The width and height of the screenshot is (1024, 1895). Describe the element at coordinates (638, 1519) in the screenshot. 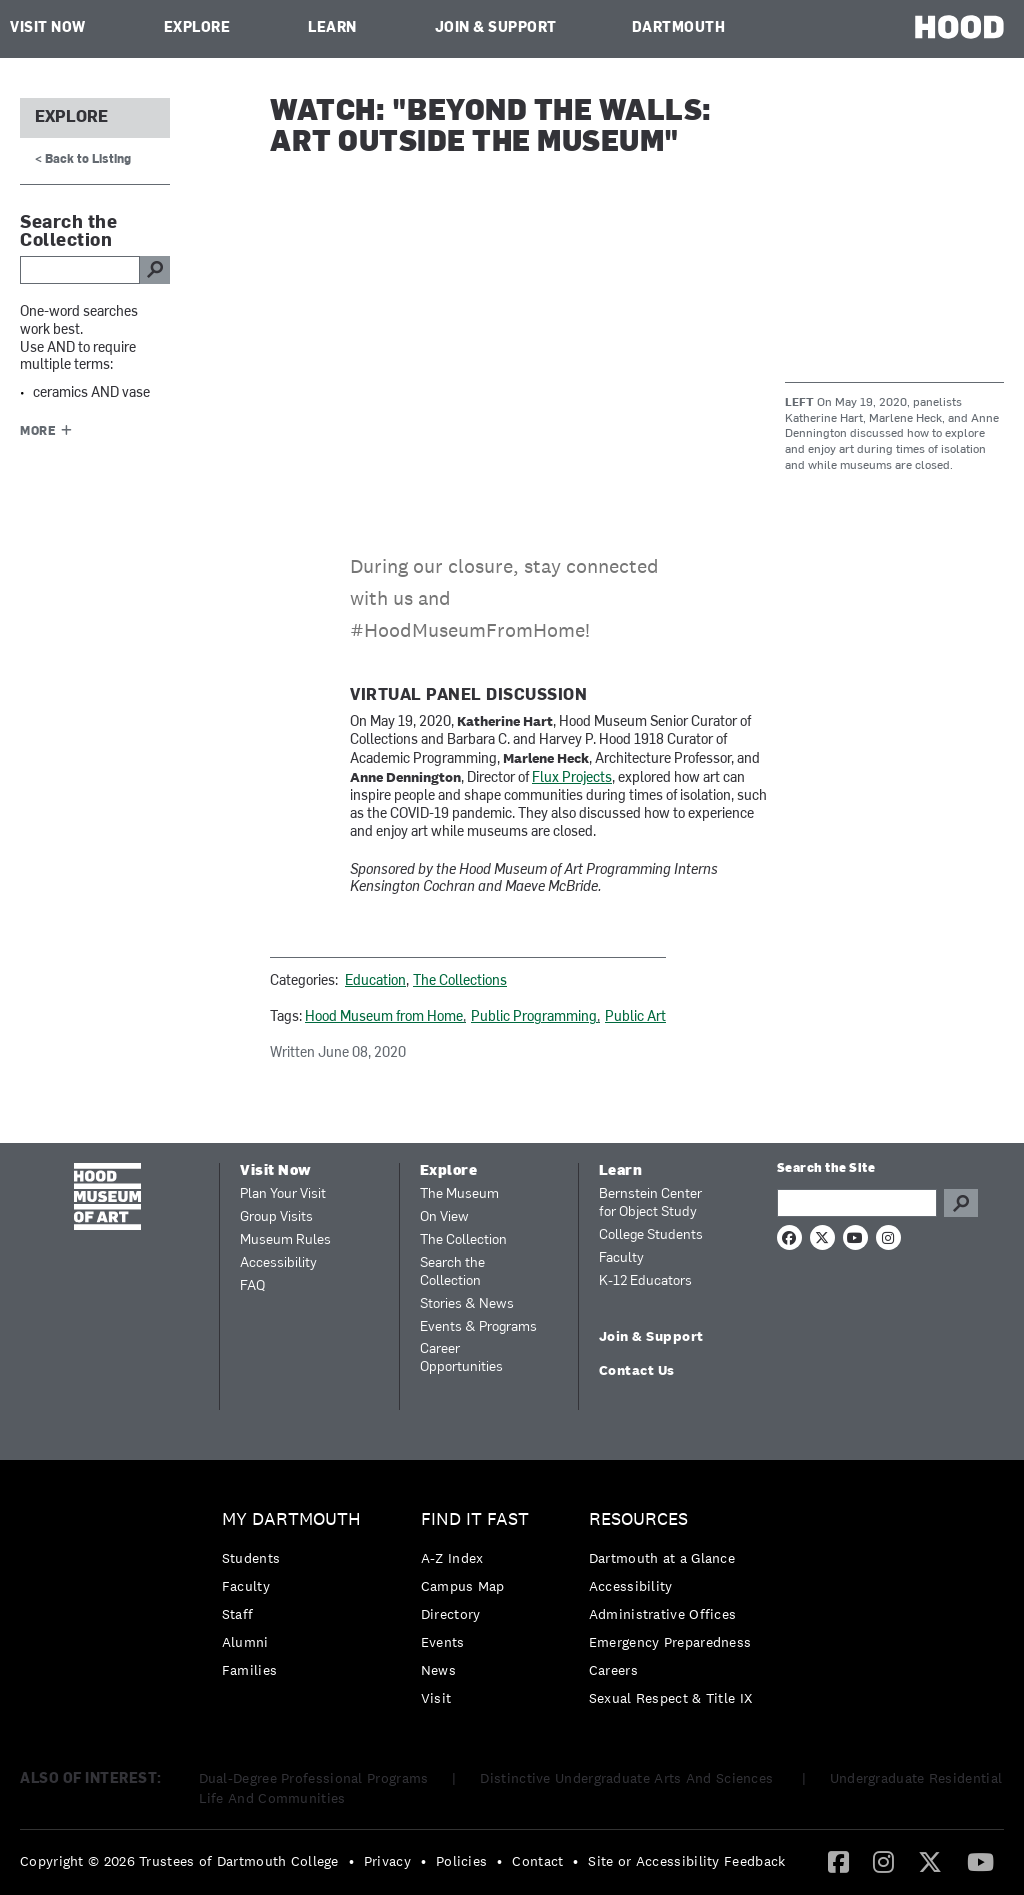

I see `Resources` at that location.